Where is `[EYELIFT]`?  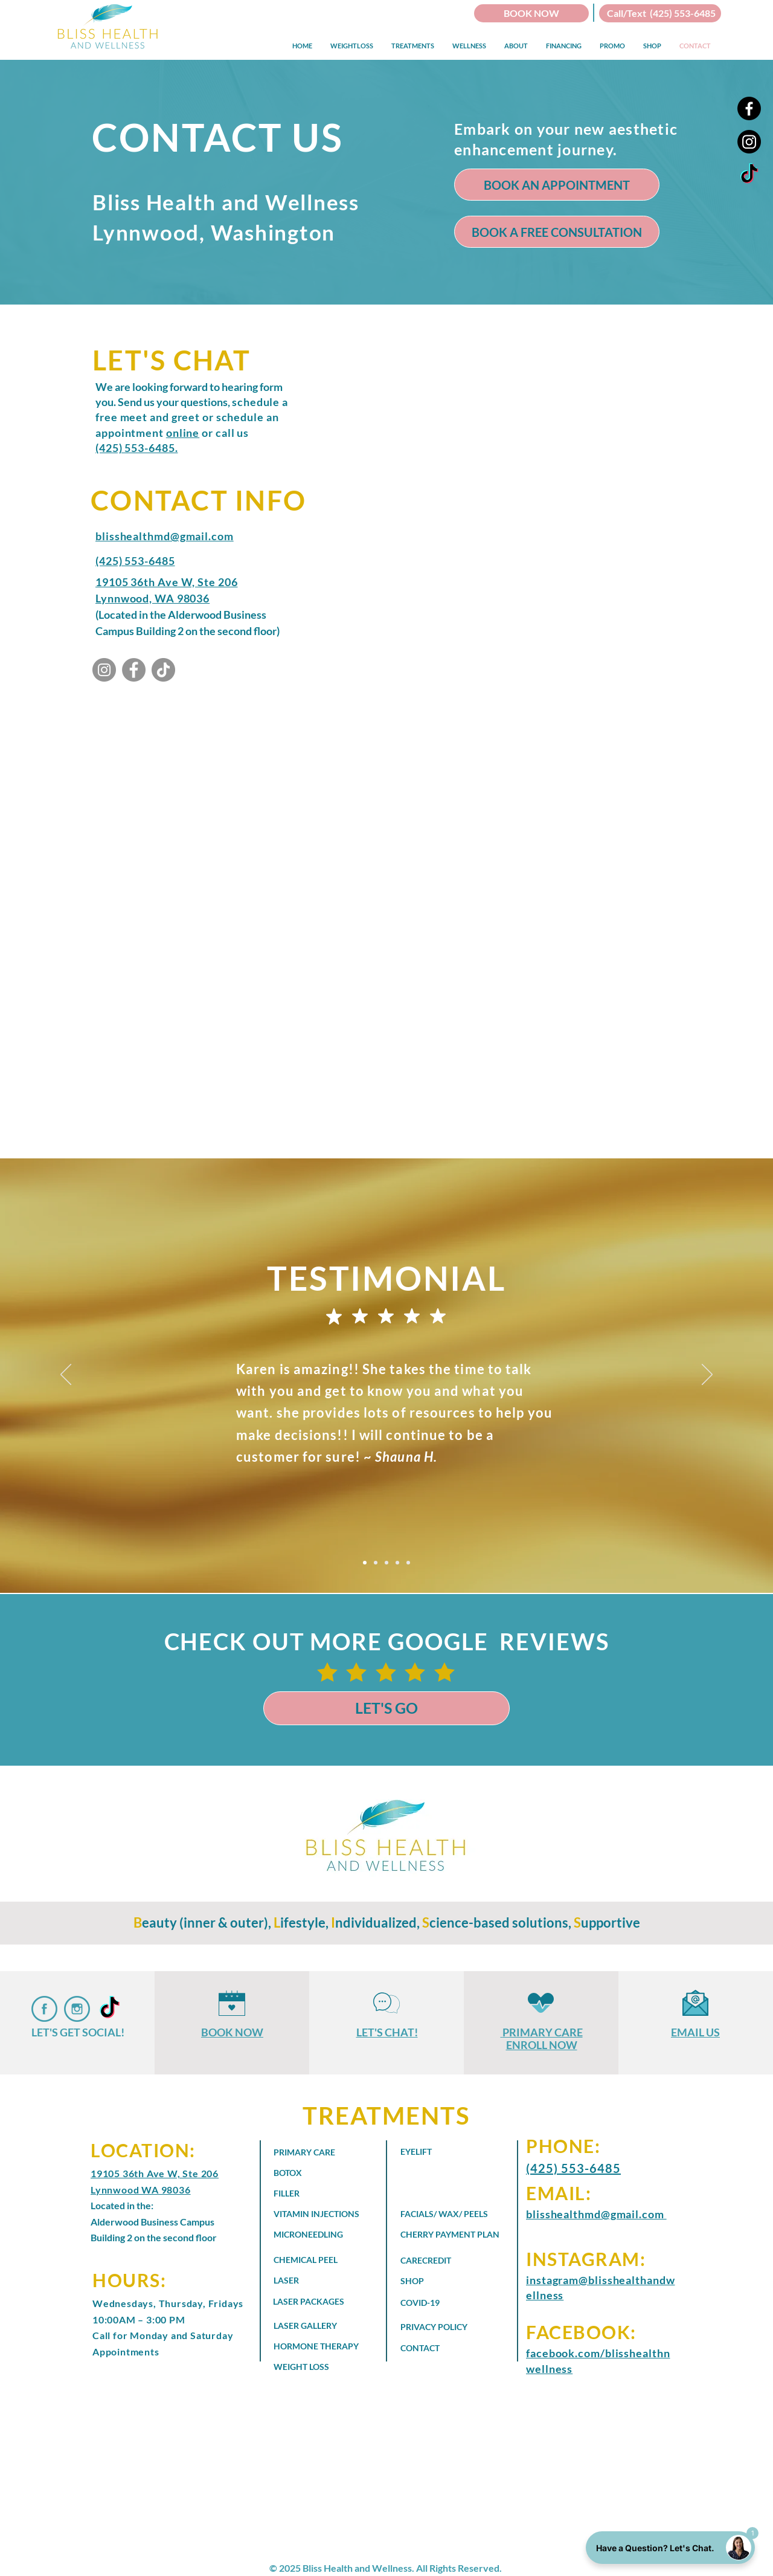
[EYELIFT] is located at coordinates (437, 2151).